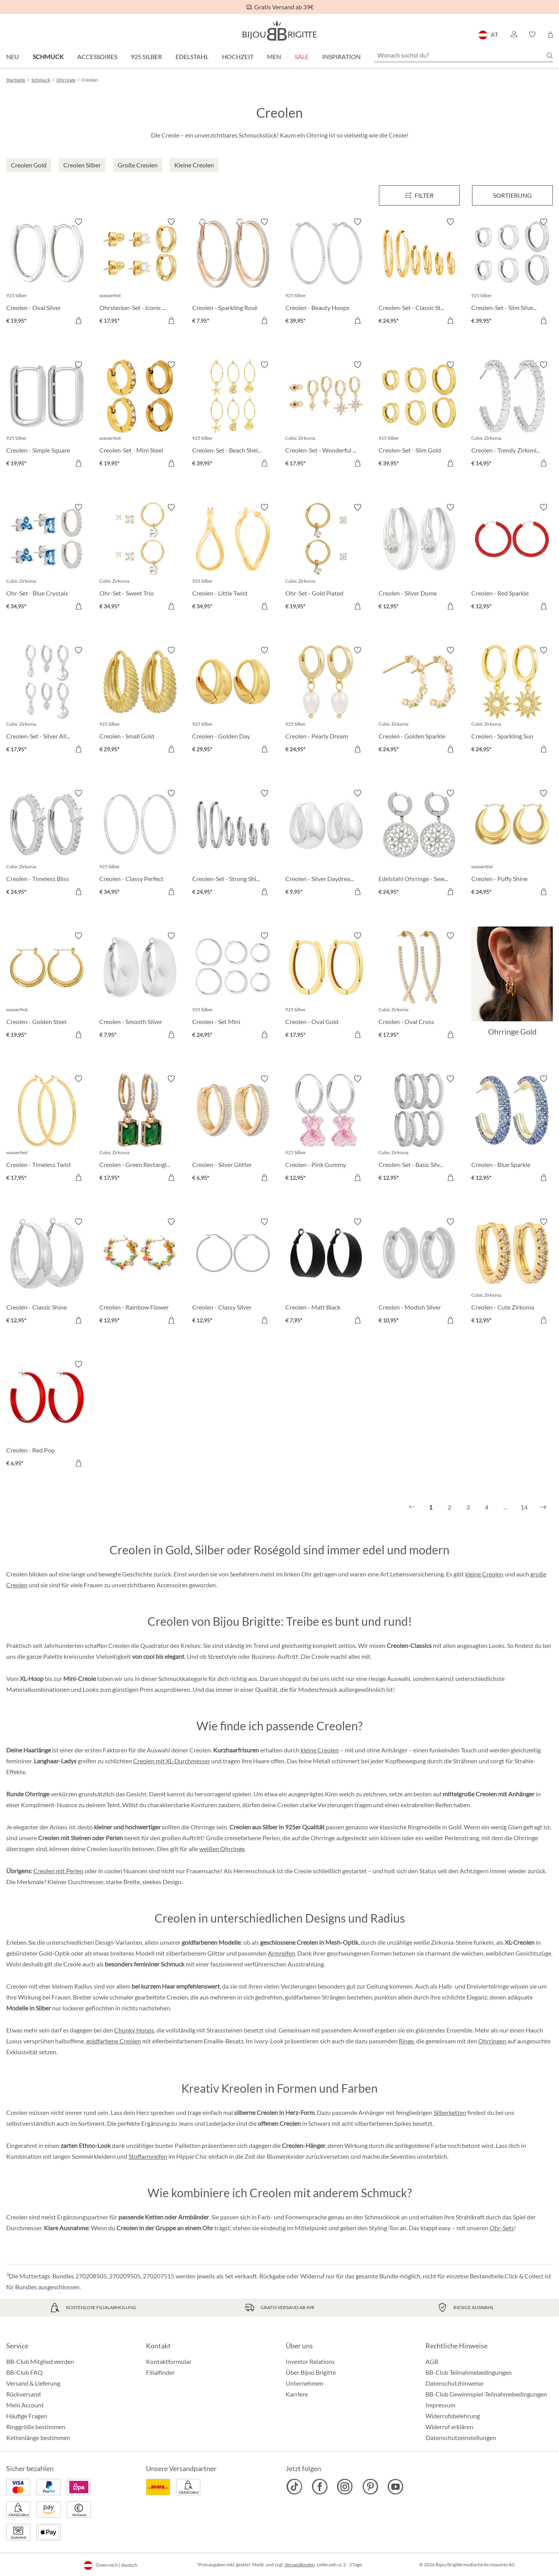 Image resolution: width=559 pixels, height=2576 pixels. What do you see at coordinates (326, 986) in the screenshot?
I see `[Creolen - Oval Gold € 17,95]` at bounding box center [326, 986].